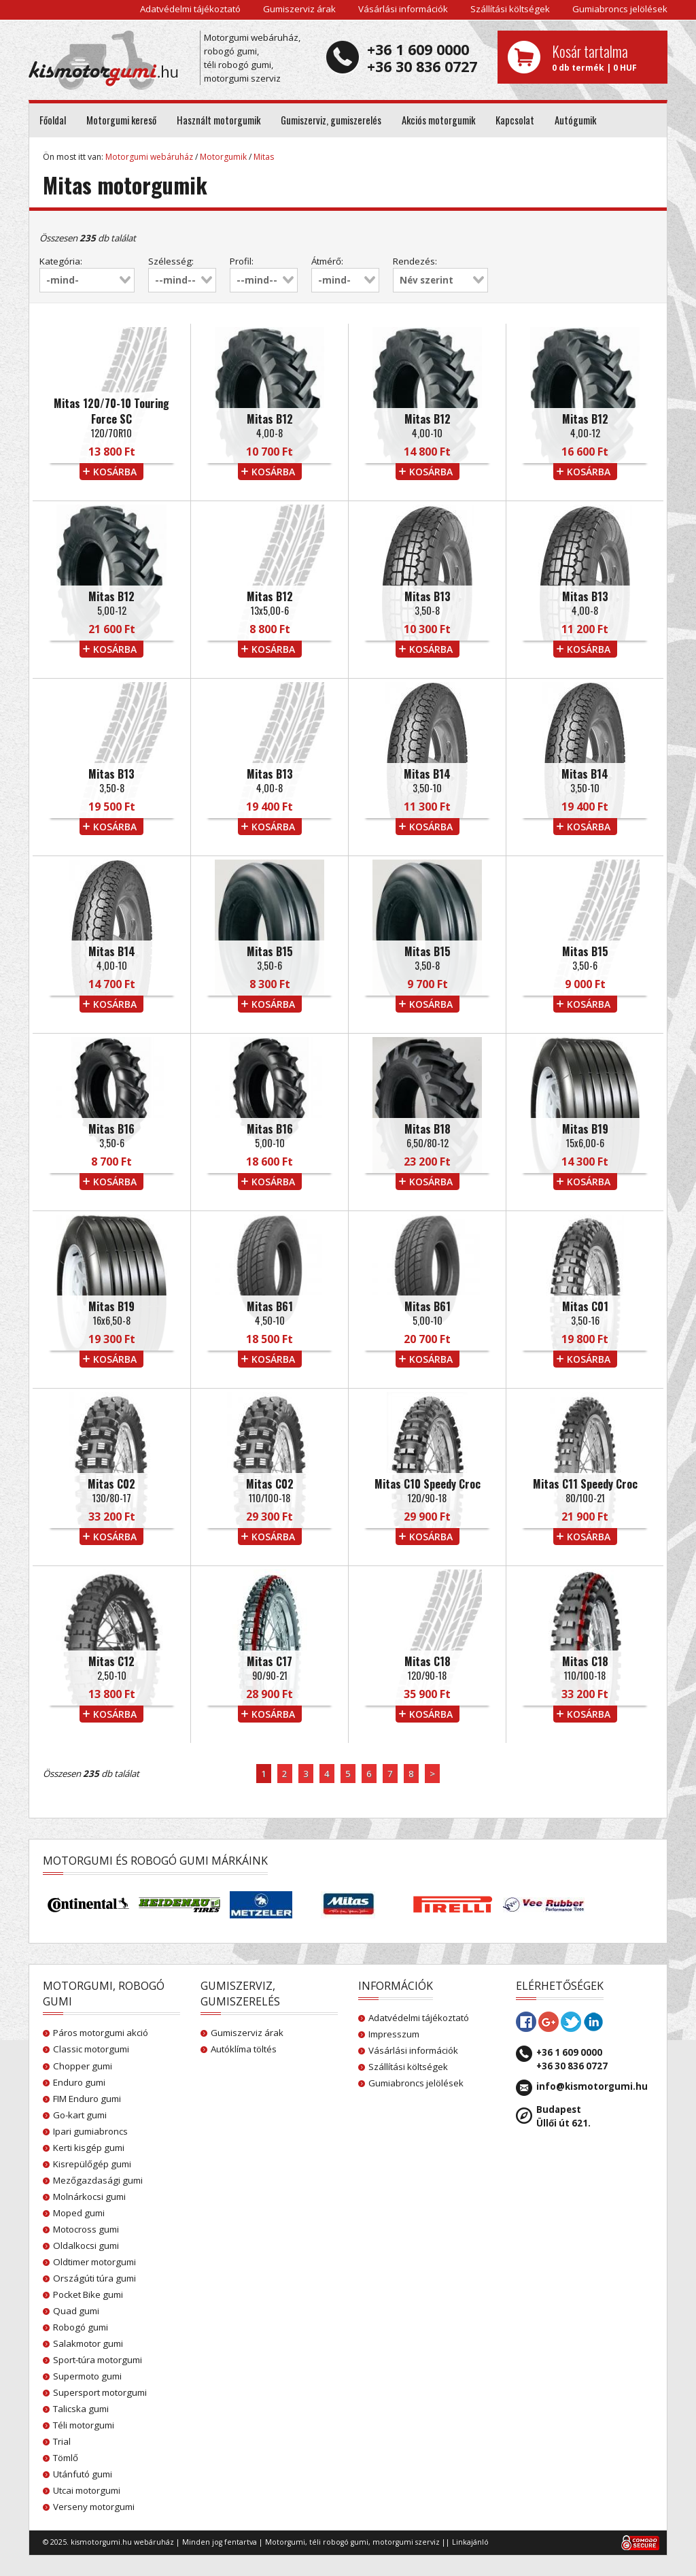  I want to click on FIM Enduro gumi, so click(87, 2098).